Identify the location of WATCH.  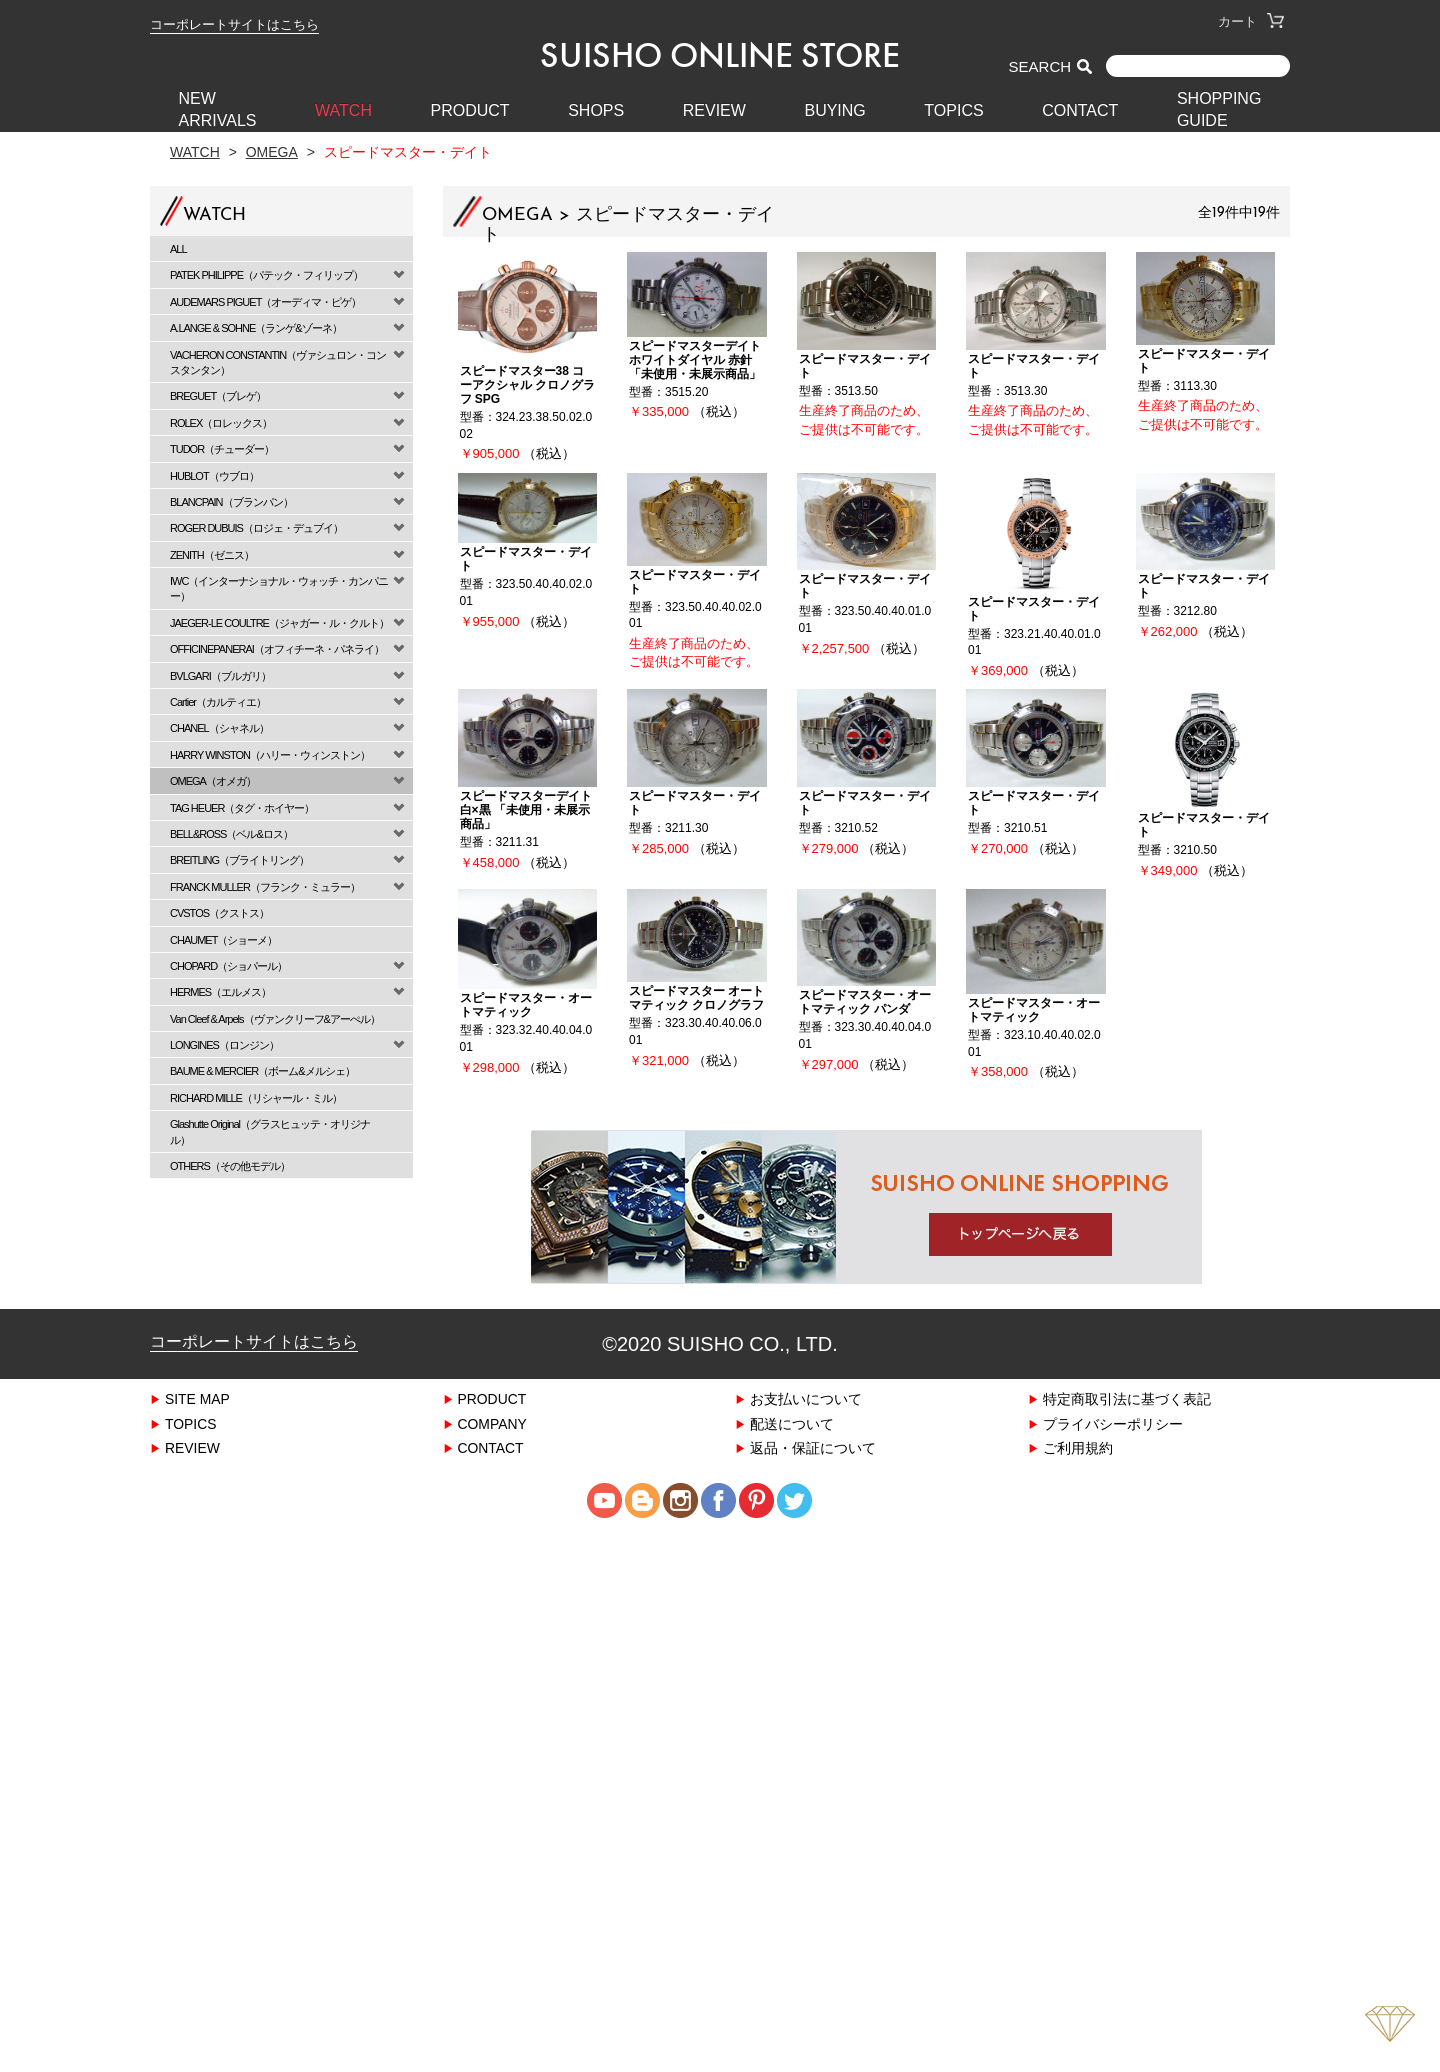
(343, 110).